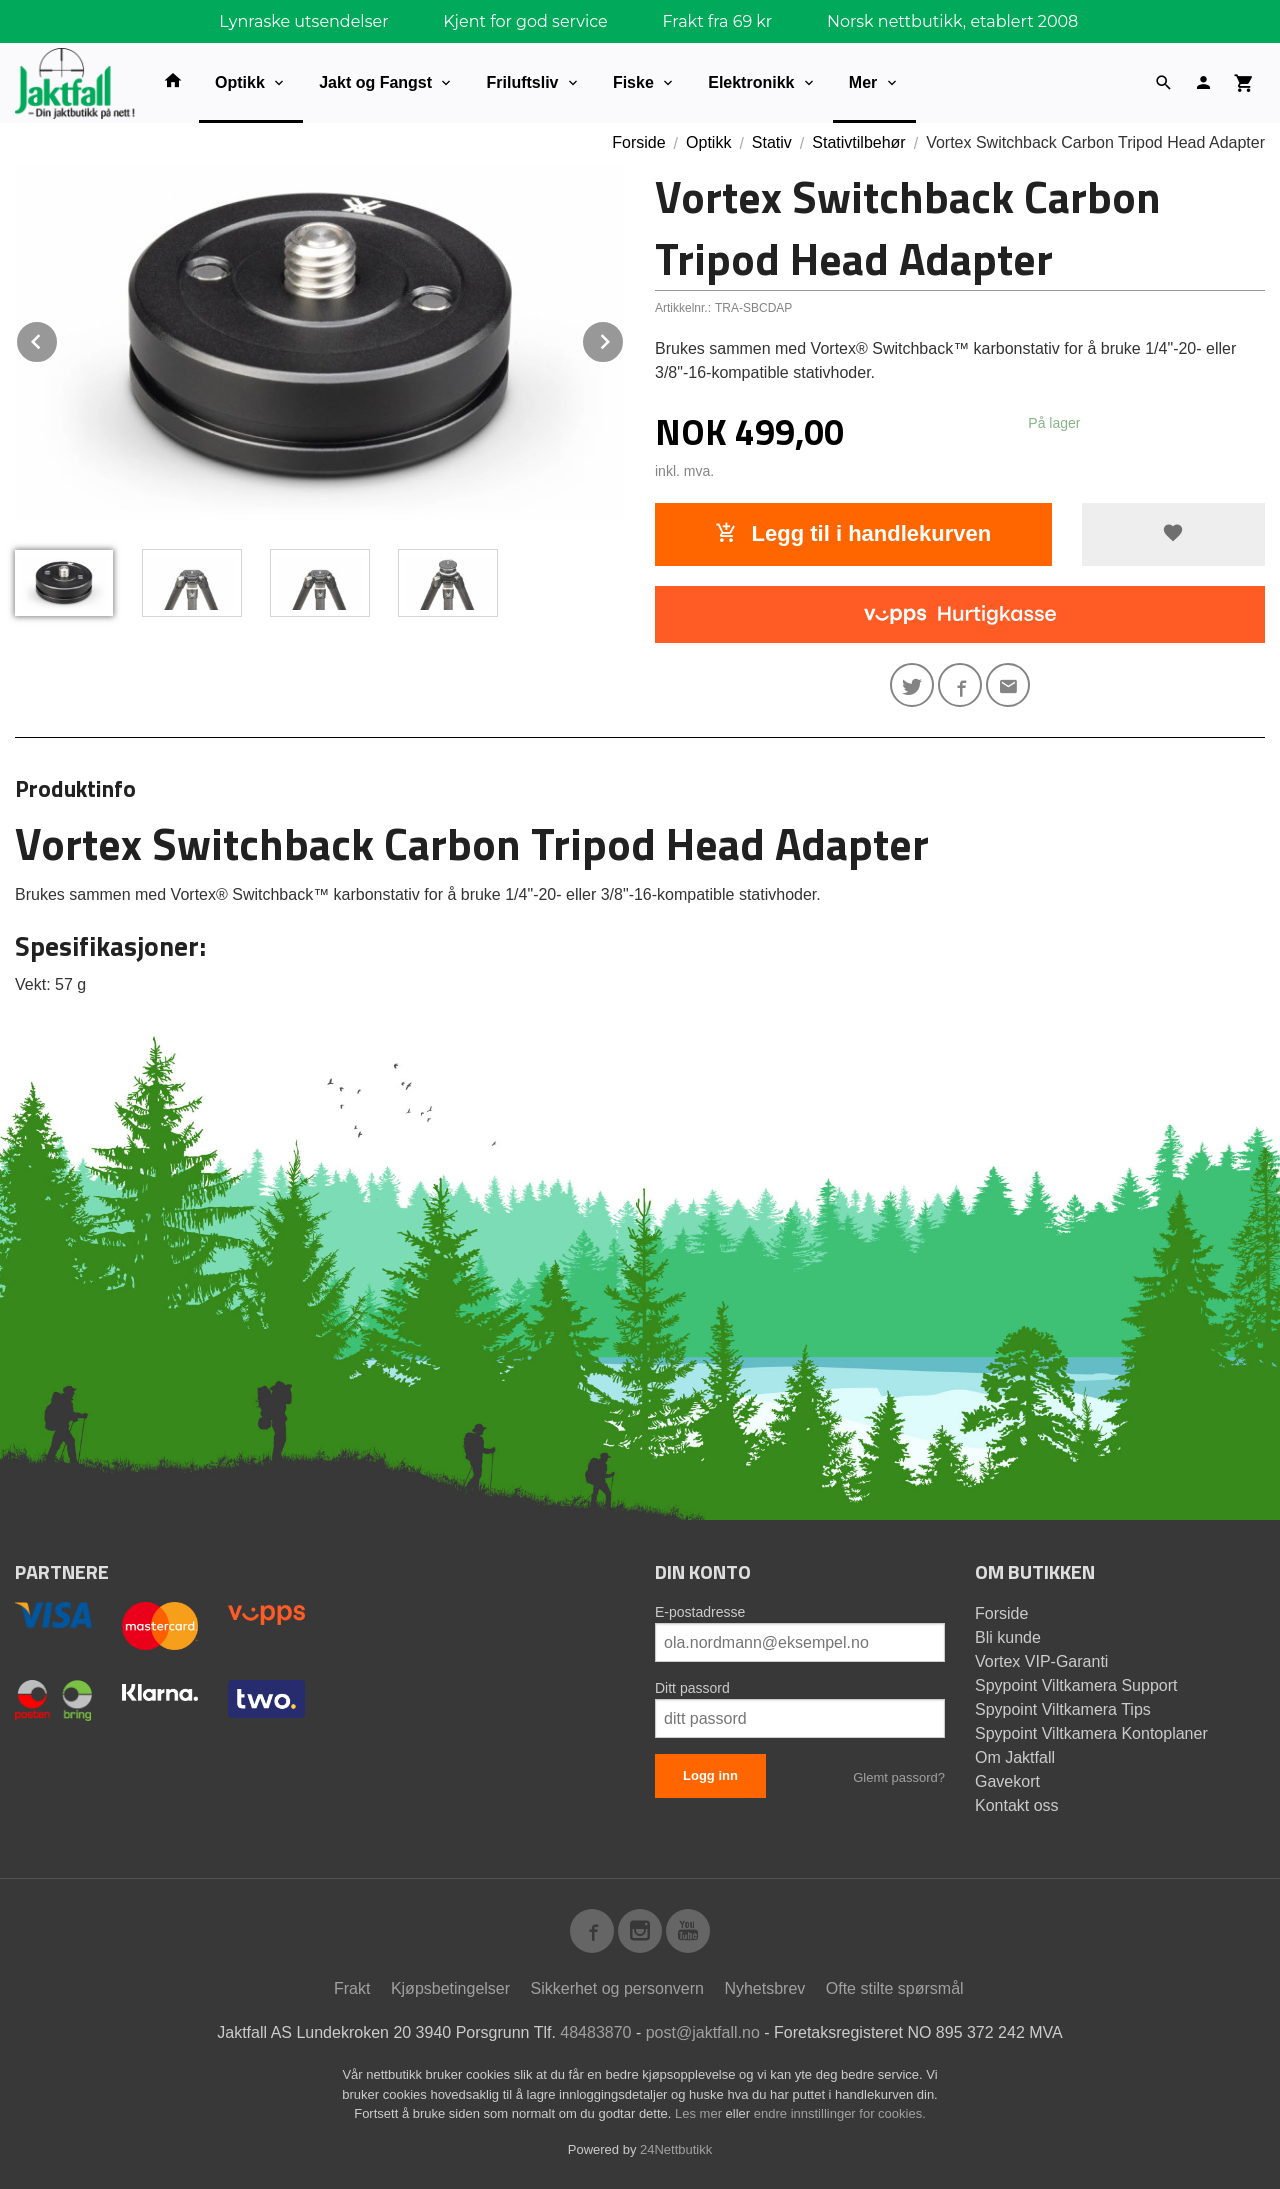 This screenshot has height=2189, width=1280. I want to click on Spypoint Viltkamera Support, so click(1076, 1685).